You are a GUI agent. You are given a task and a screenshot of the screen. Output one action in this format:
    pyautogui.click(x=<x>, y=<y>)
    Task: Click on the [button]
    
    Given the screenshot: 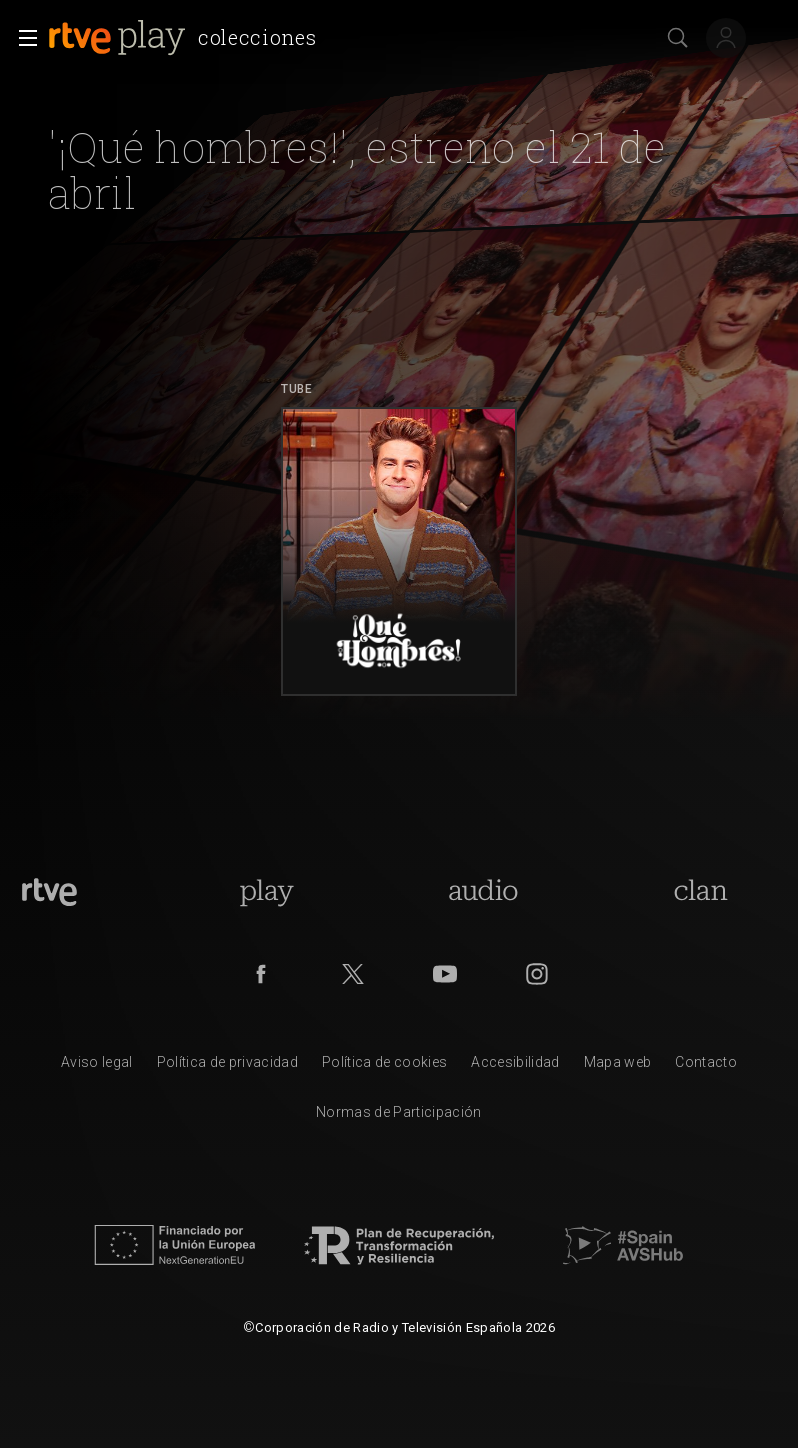 What is the action you would take?
    pyautogui.click(x=22, y=38)
    